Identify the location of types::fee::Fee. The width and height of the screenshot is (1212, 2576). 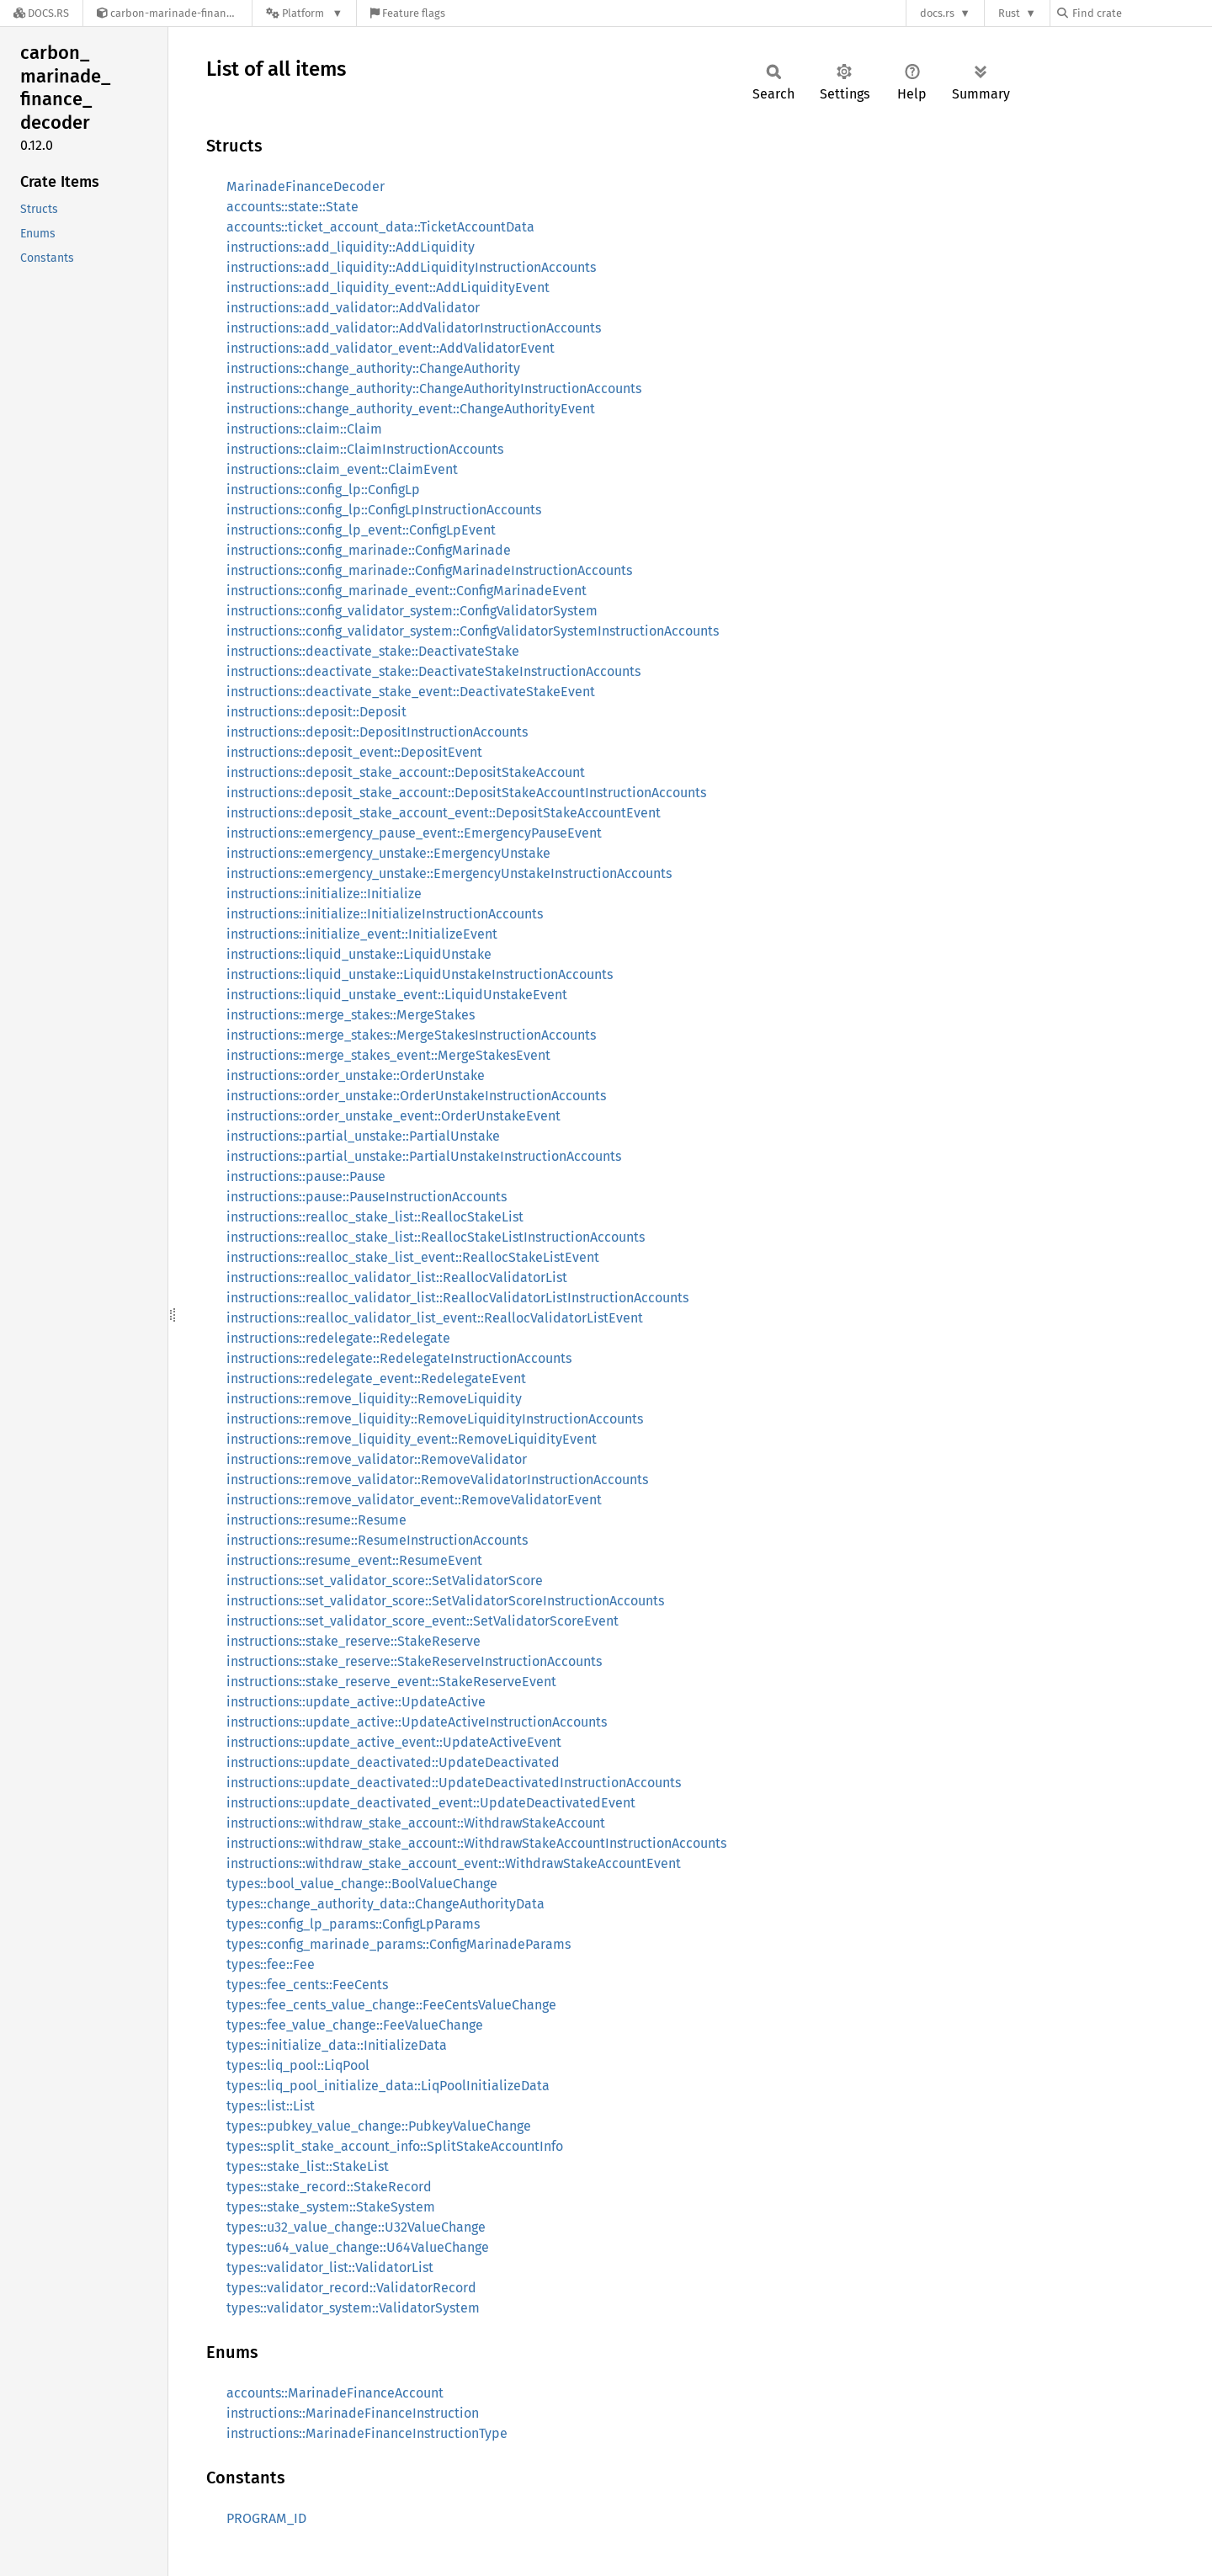
(270, 1964).